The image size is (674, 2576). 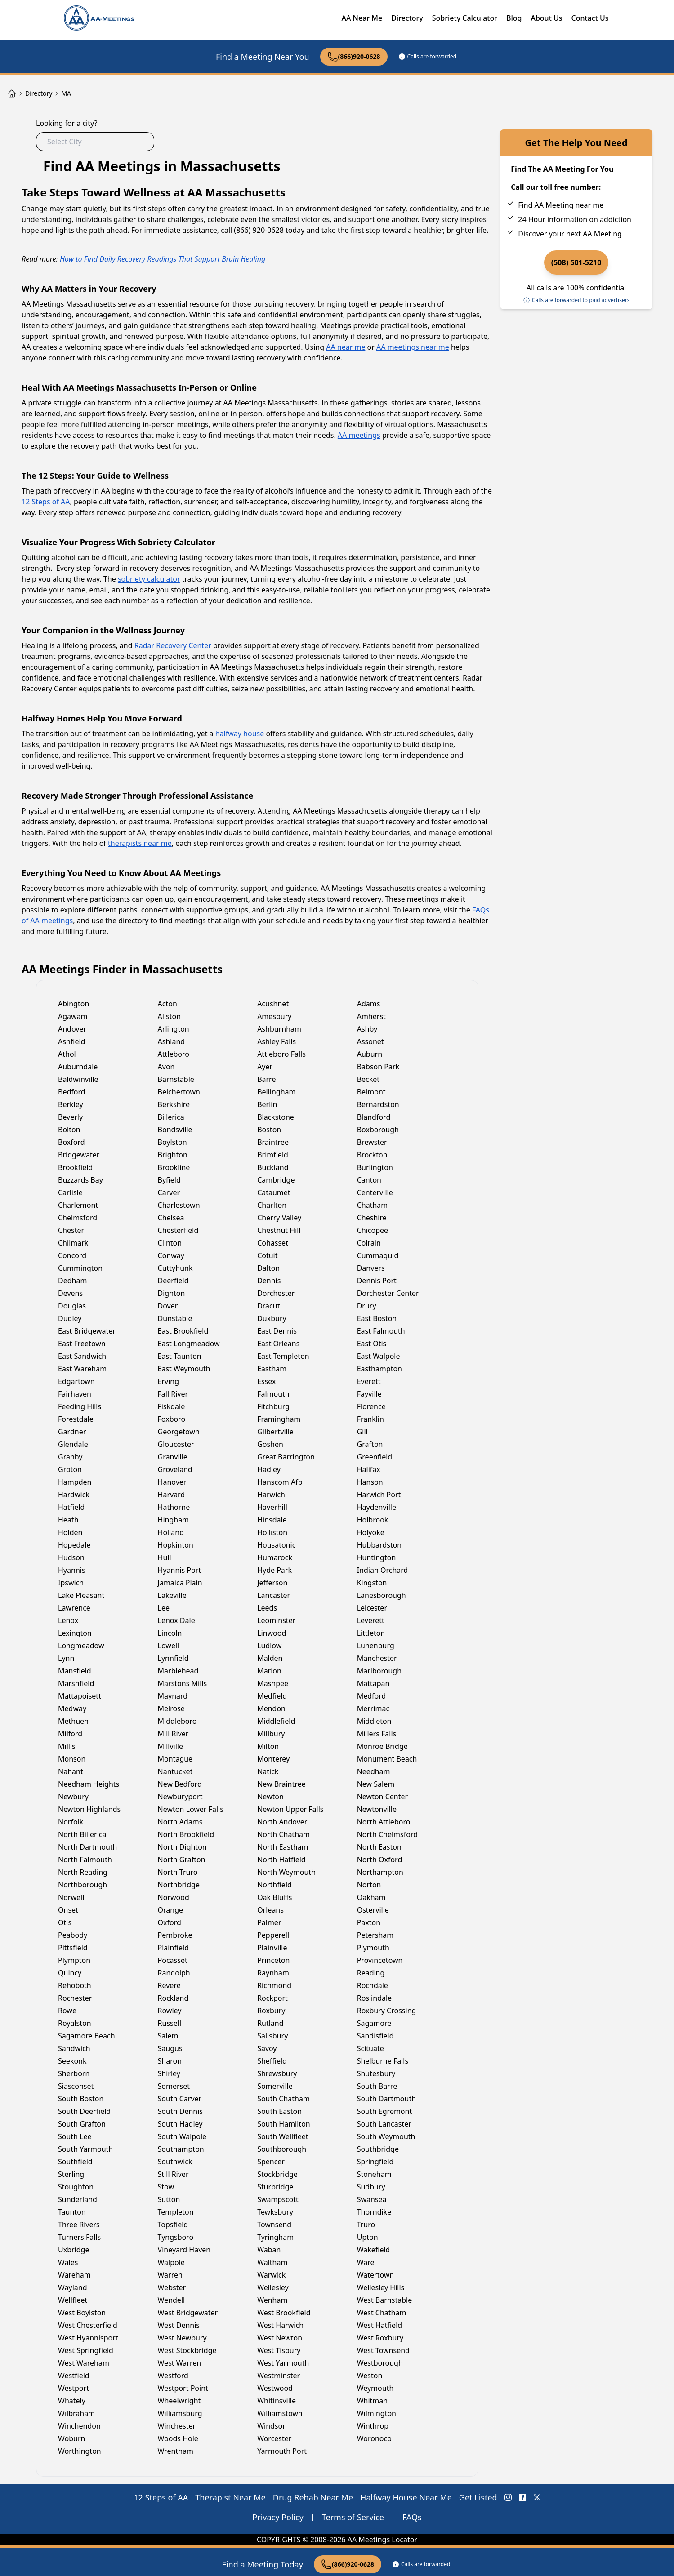 What do you see at coordinates (313, 2497) in the screenshot?
I see `Drug Rehab Near Me` at bounding box center [313, 2497].